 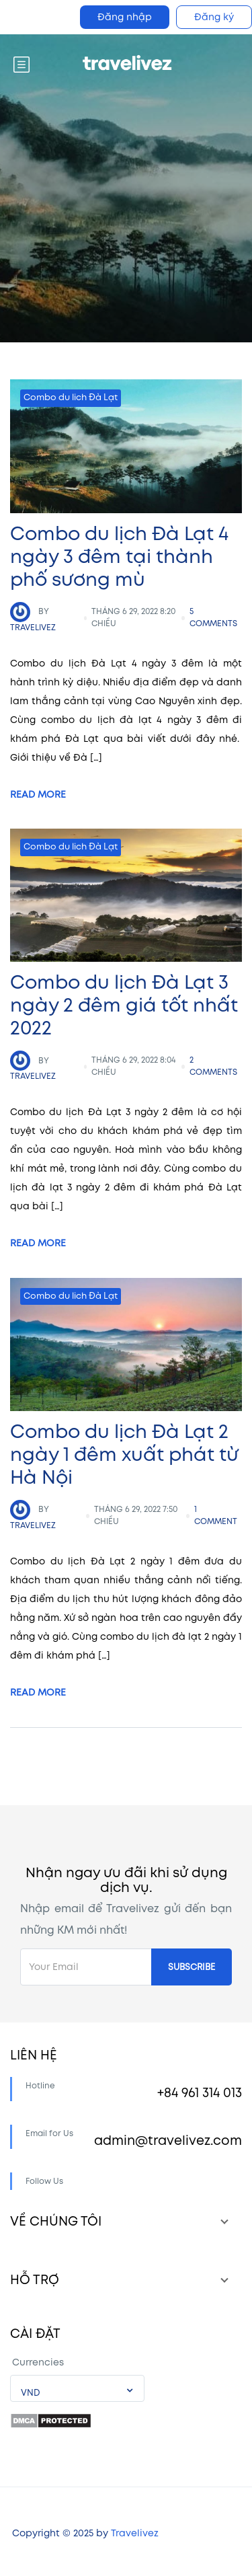 I want to click on travelivez, so click(x=33, y=617).